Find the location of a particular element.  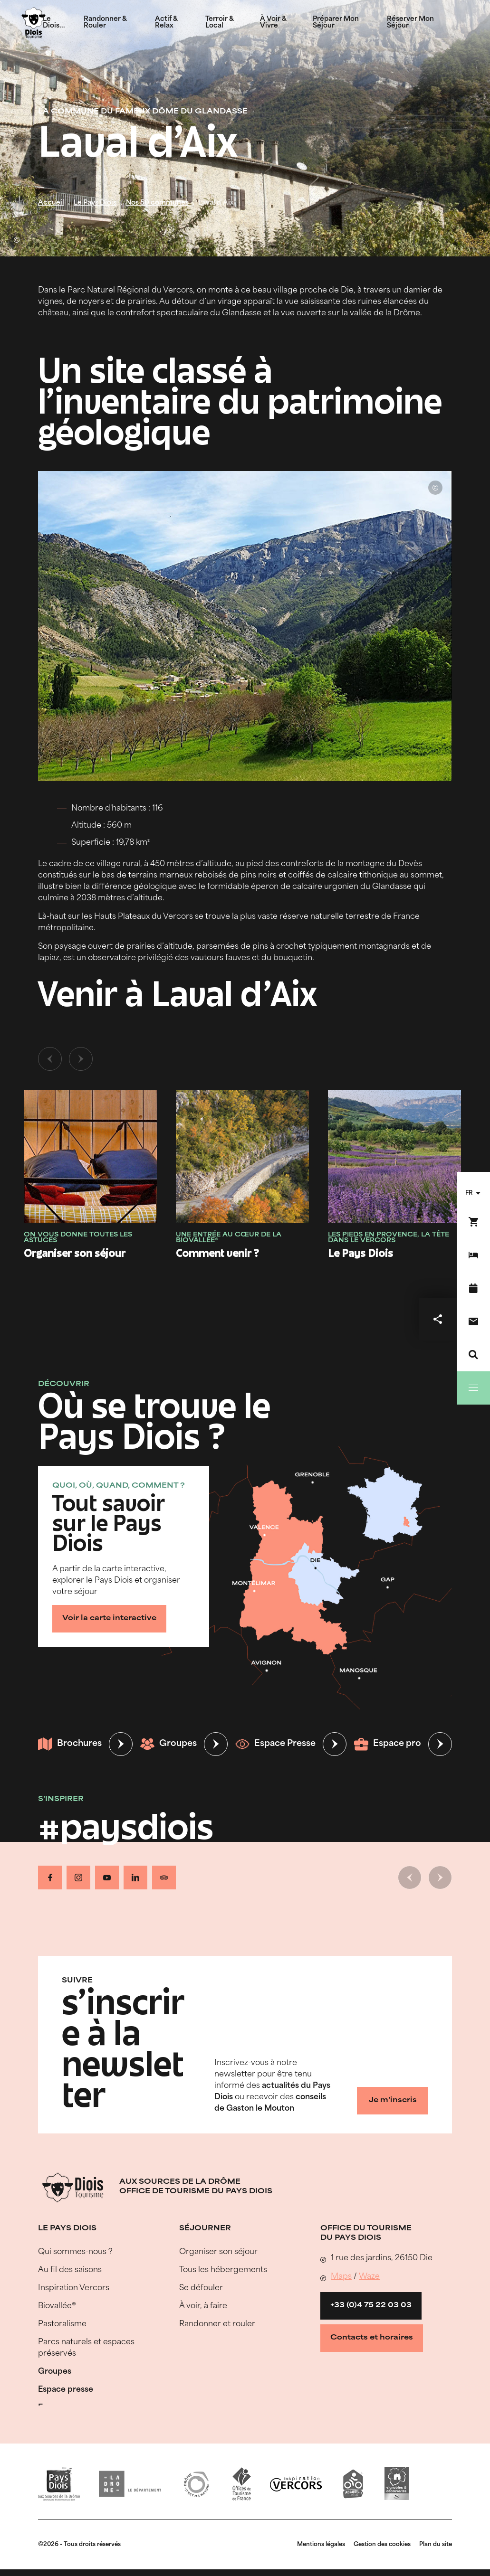

[tabpanel] is located at coordinates (245, 1163).